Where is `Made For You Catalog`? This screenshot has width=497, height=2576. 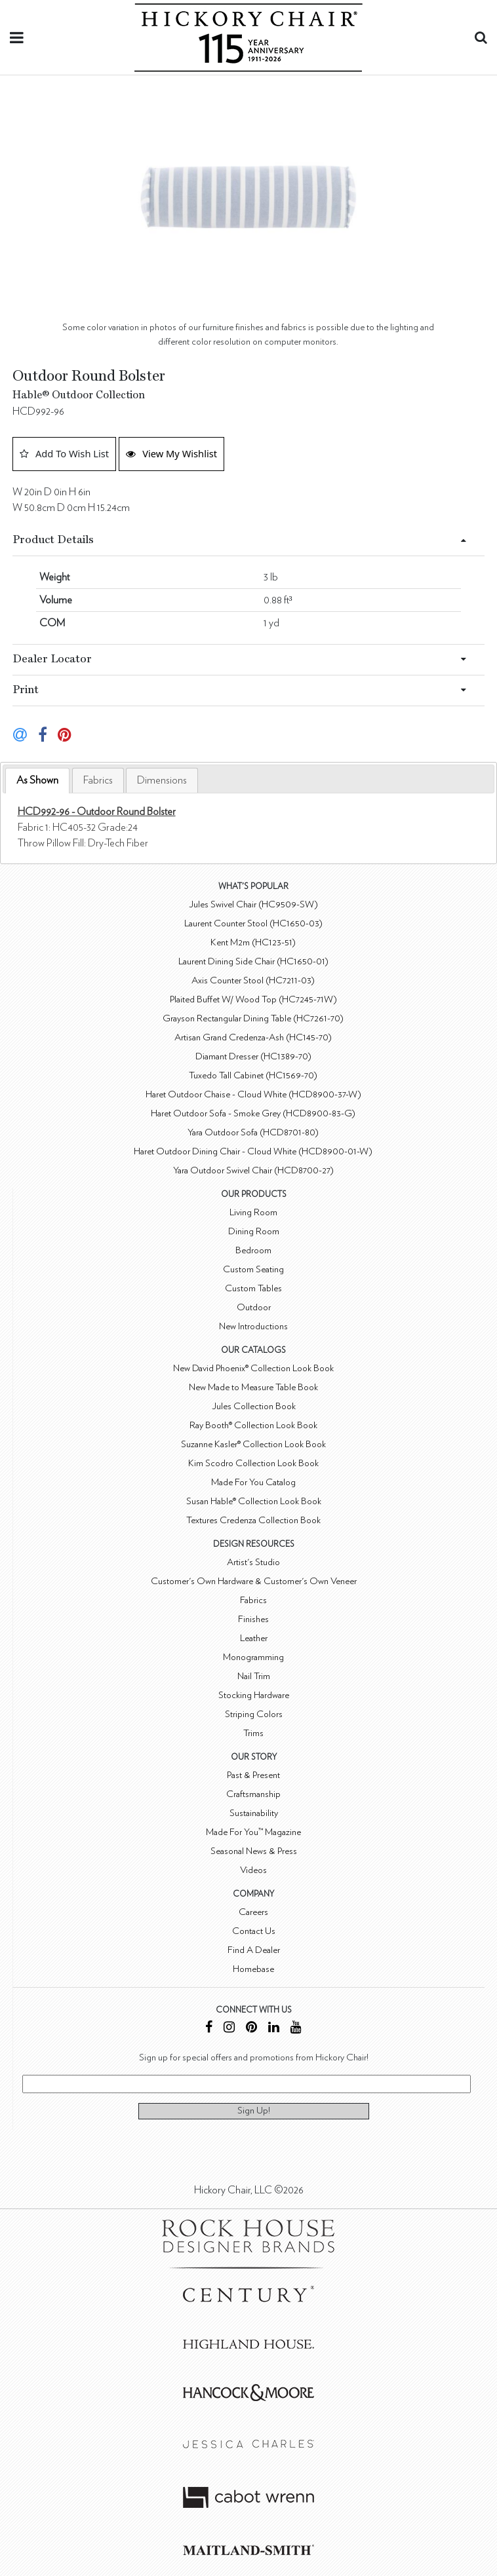
Made For You Catalog is located at coordinates (253, 1482).